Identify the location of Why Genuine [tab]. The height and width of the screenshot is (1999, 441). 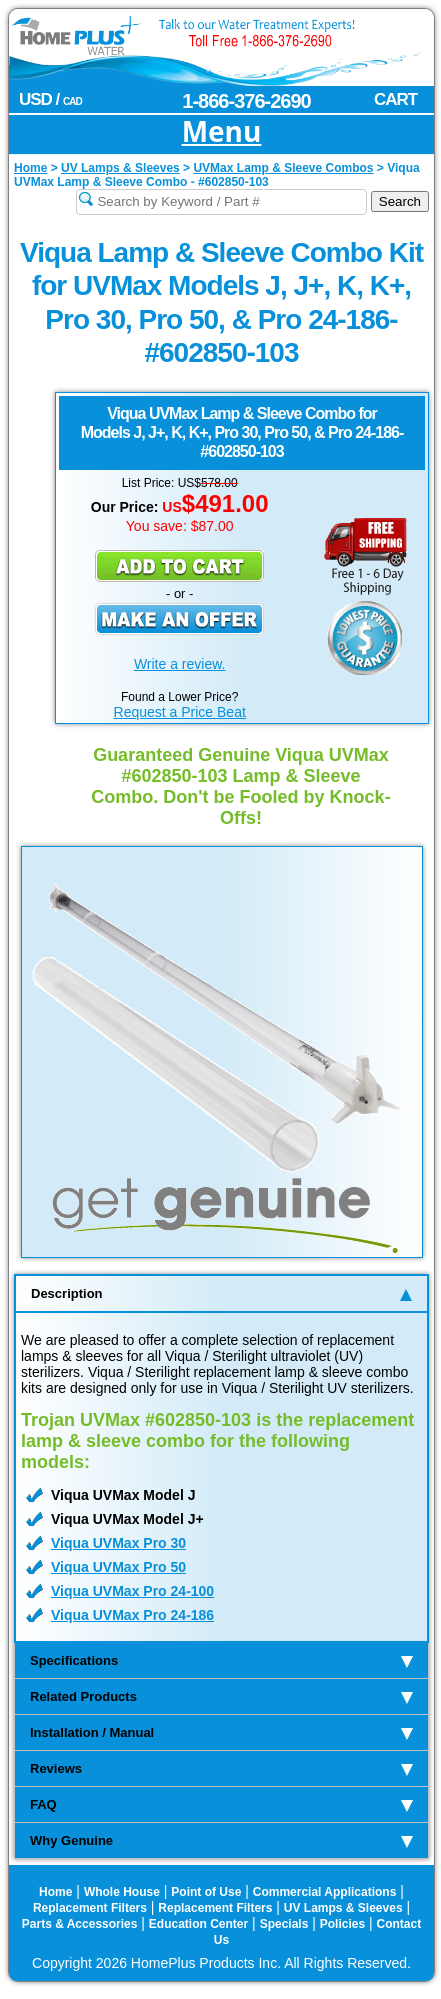
(221, 1840).